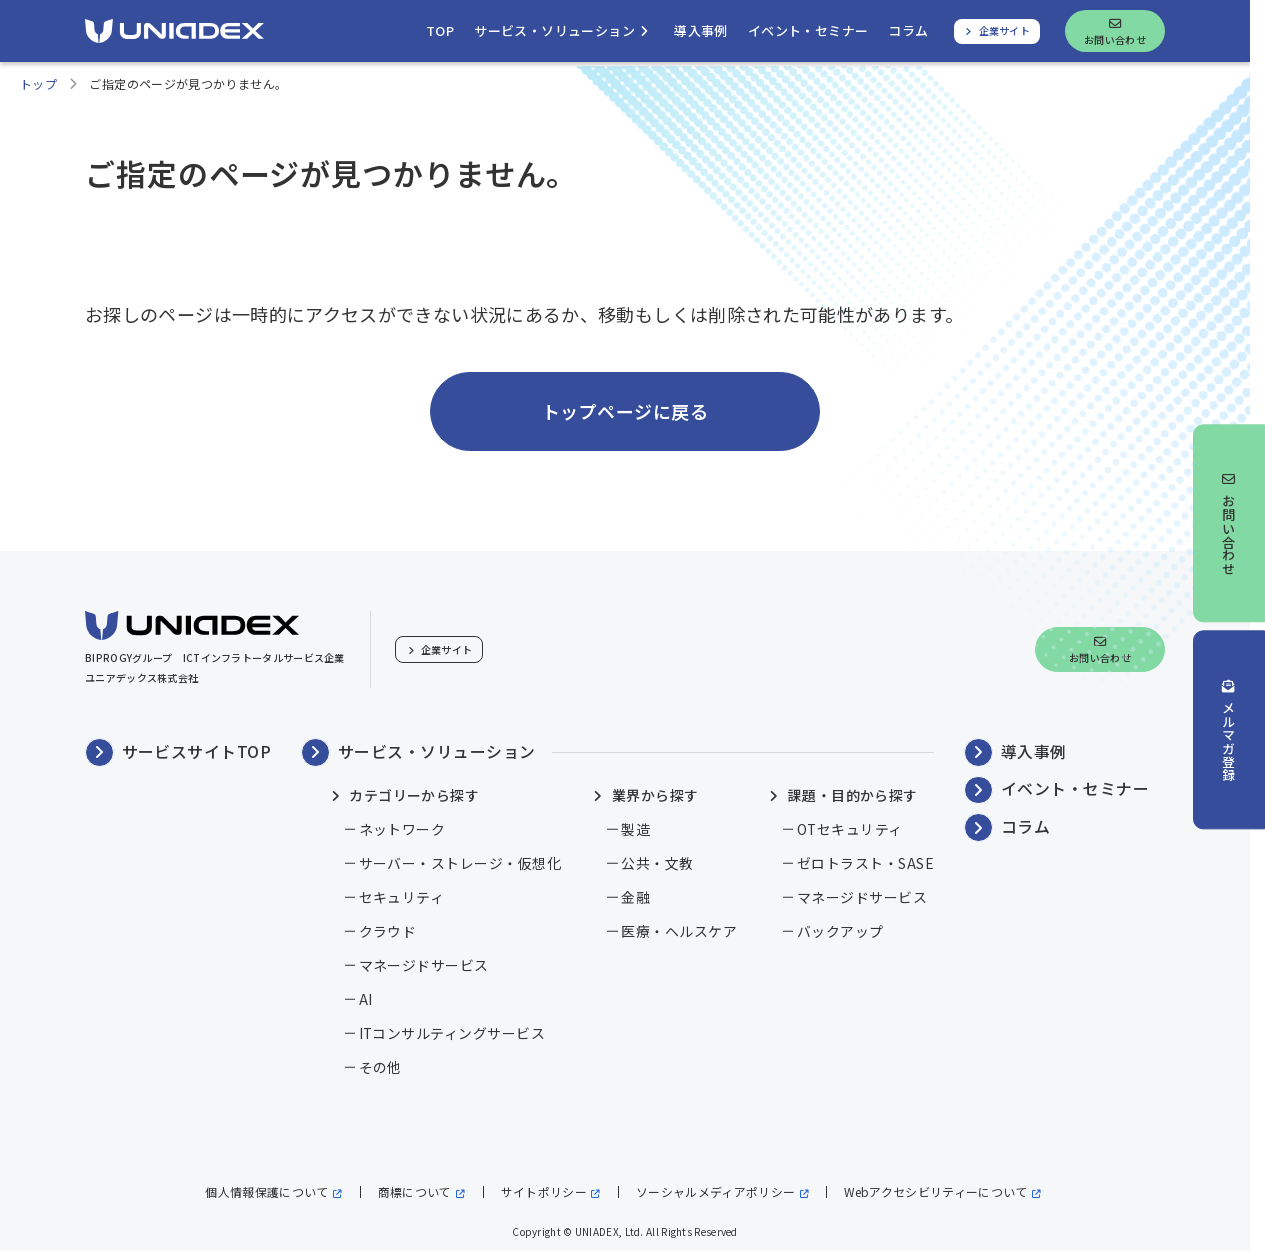 Image resolution: width=1265 pixels, height=1253 pixels. I want to click on [ユニアデックス、企業サイトへ], so click(997, 31).